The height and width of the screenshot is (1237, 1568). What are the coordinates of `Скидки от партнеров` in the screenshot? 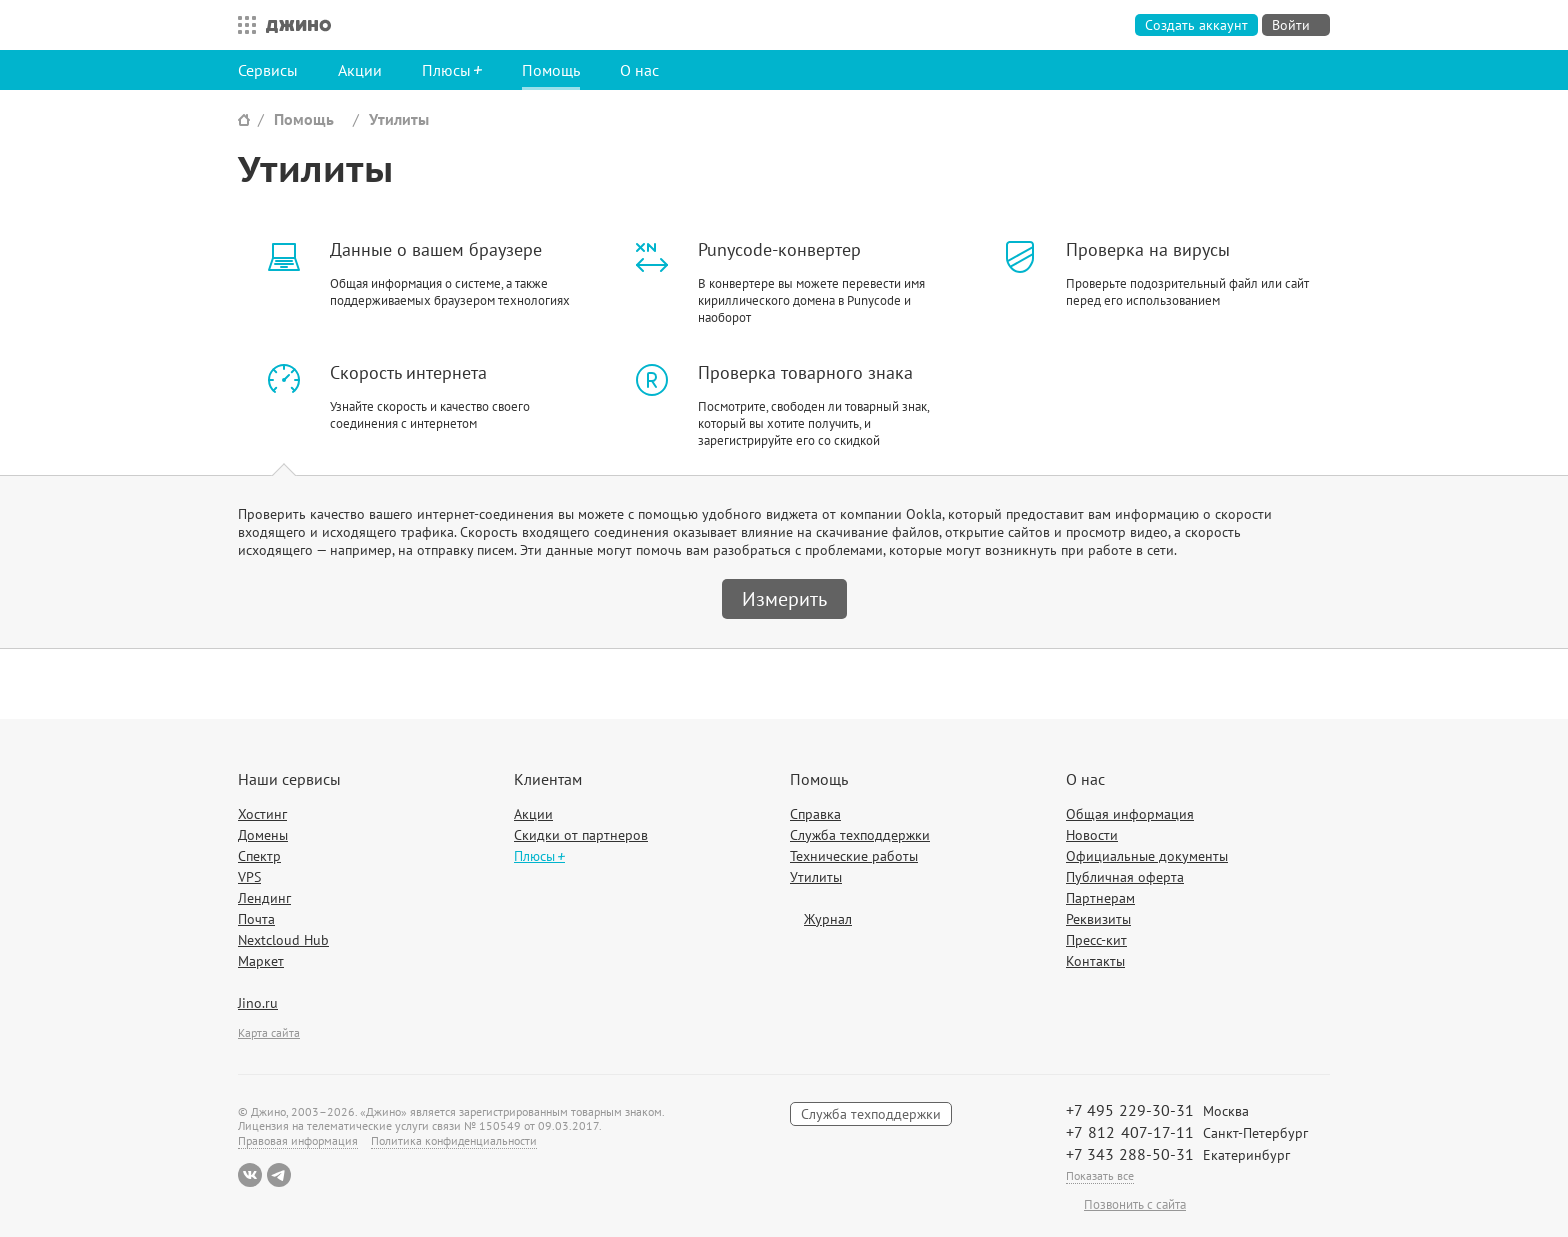 It's located at (581, 835).